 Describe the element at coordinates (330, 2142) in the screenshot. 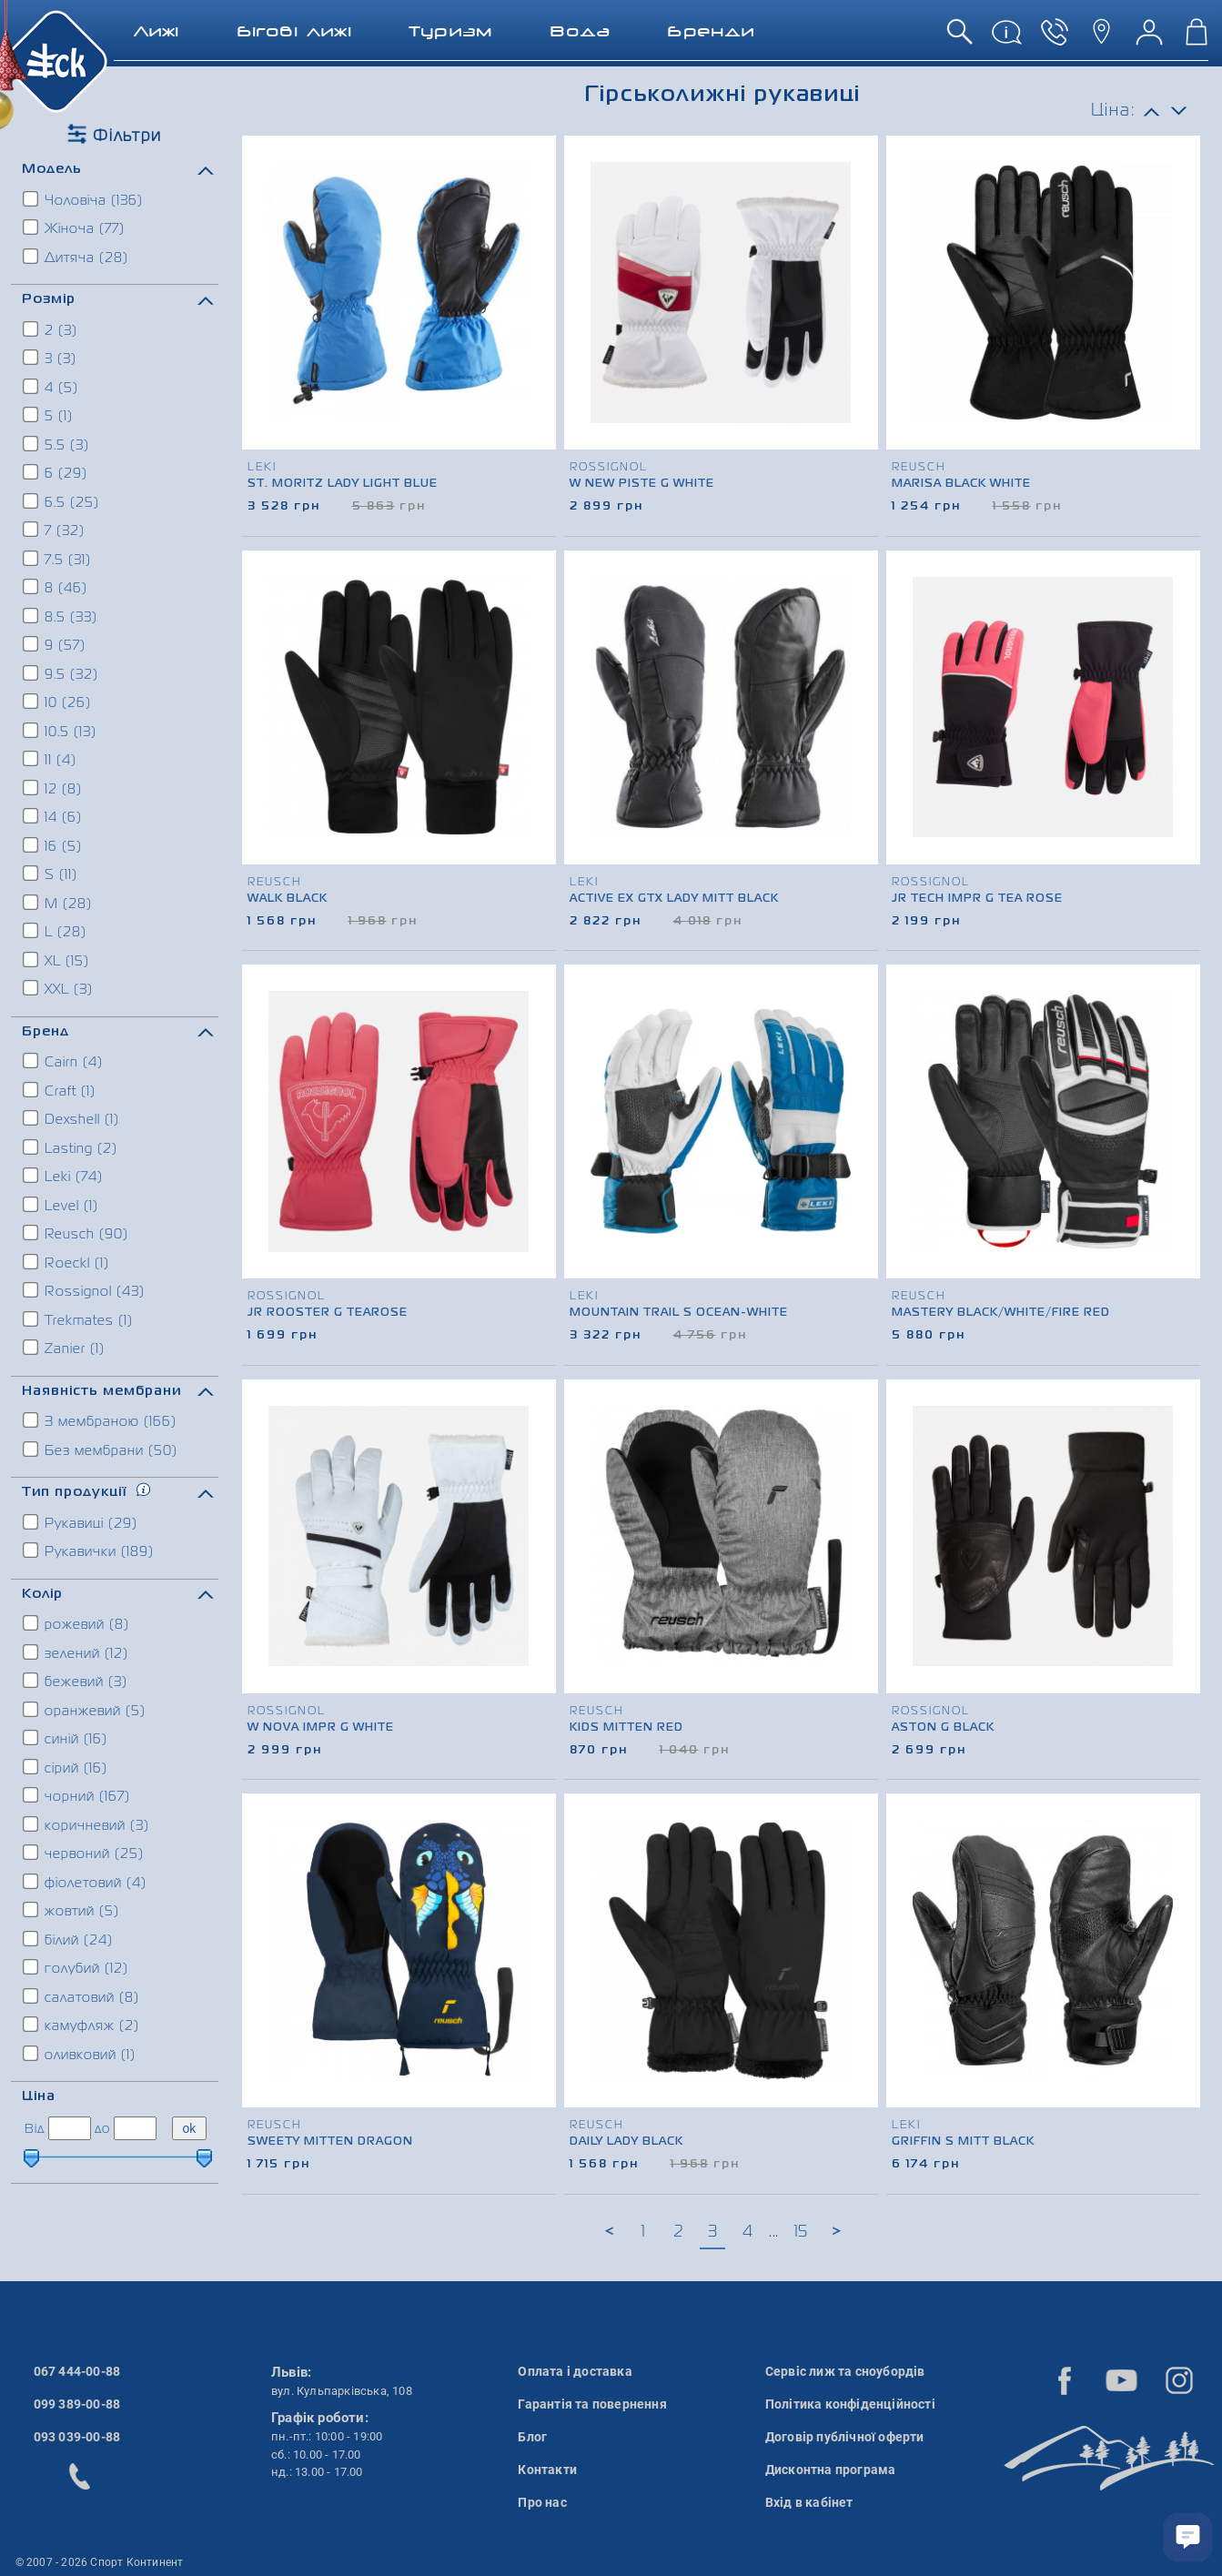

I see `Sweety Mitten Dragon` at that location.